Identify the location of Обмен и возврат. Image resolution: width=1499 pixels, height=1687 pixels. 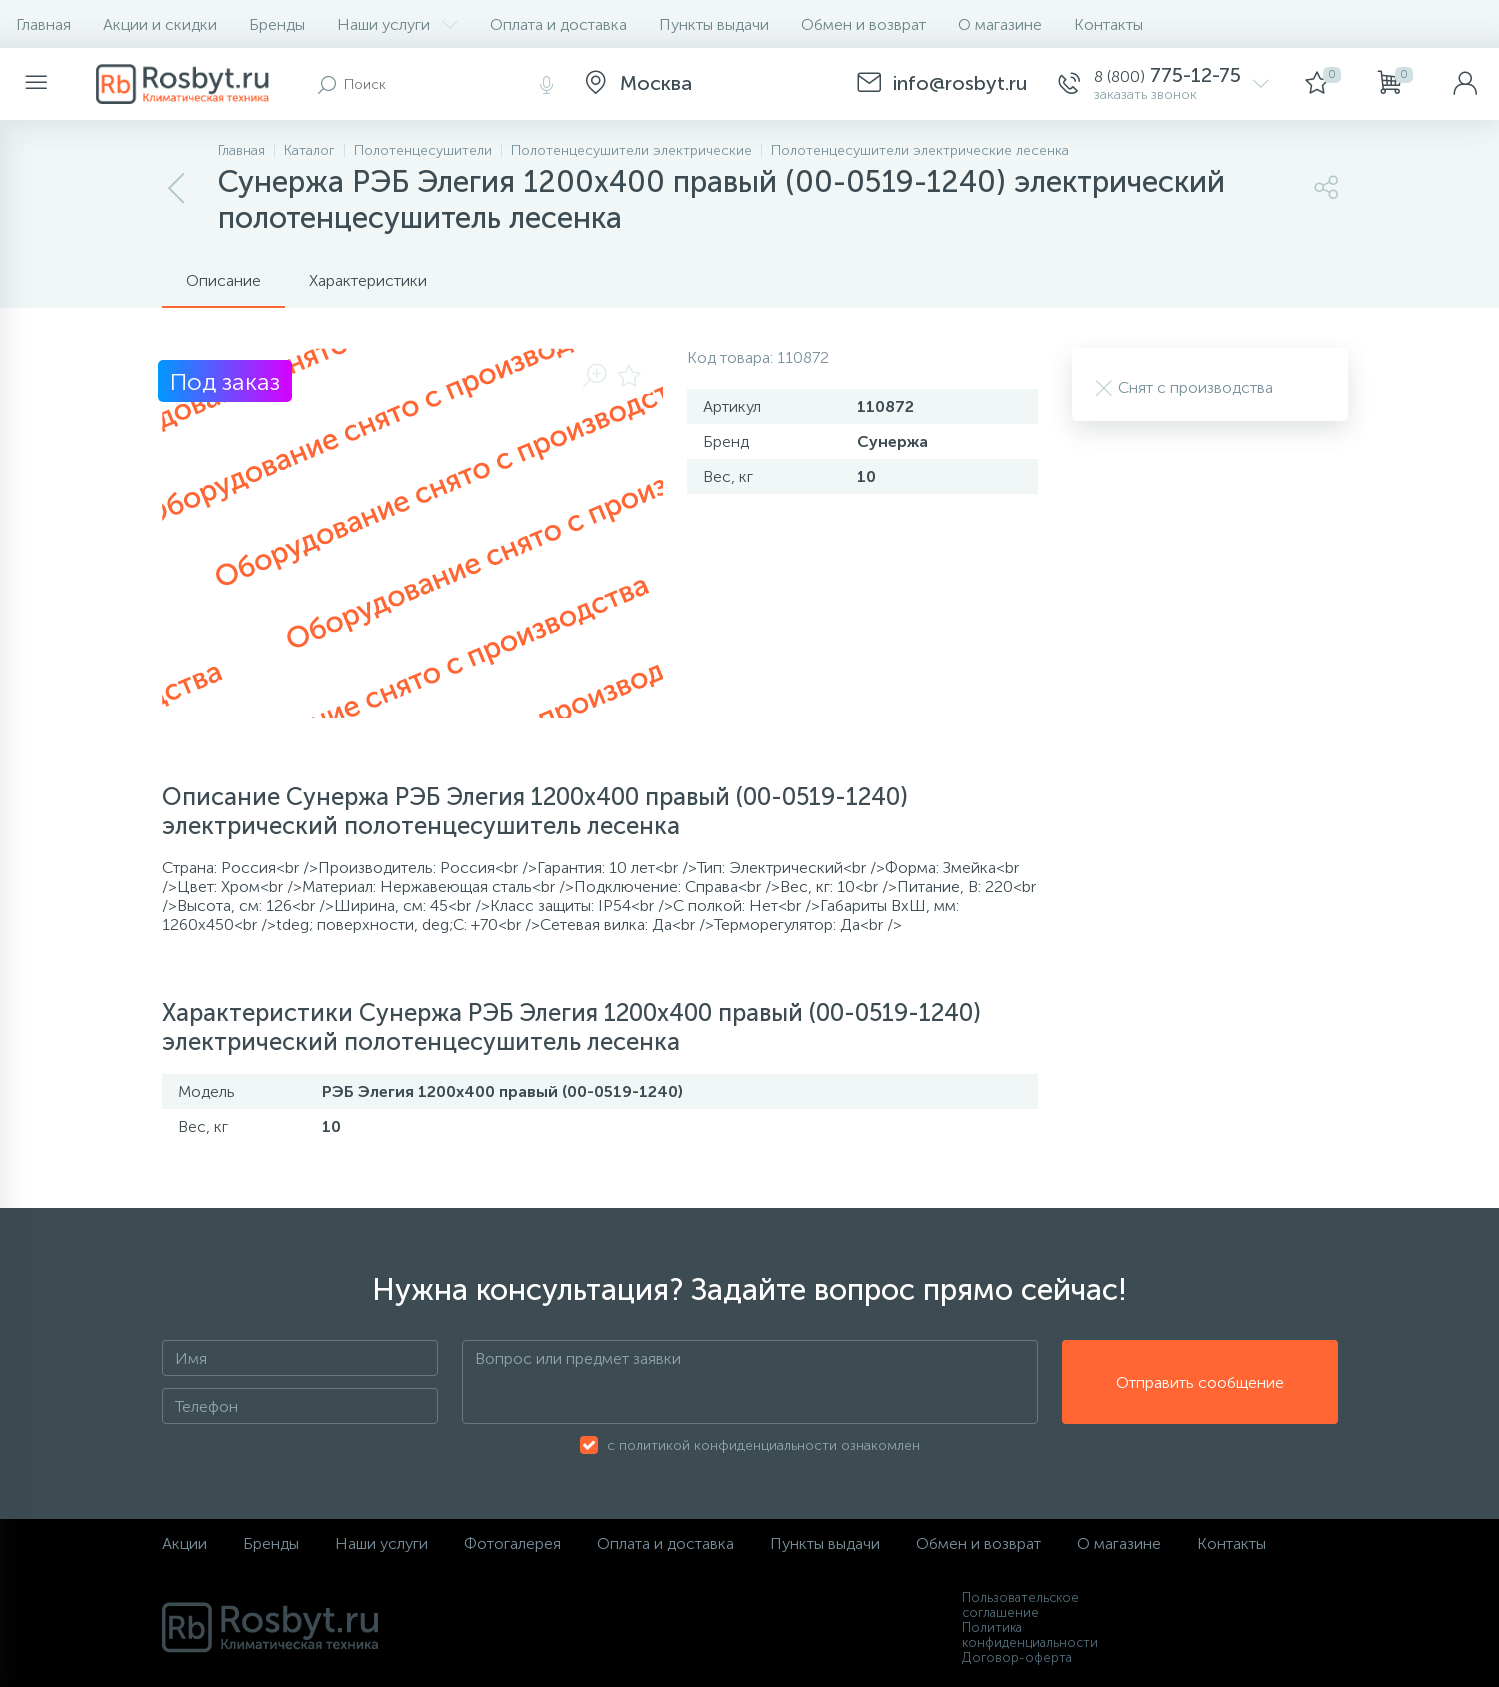
(863, 24).